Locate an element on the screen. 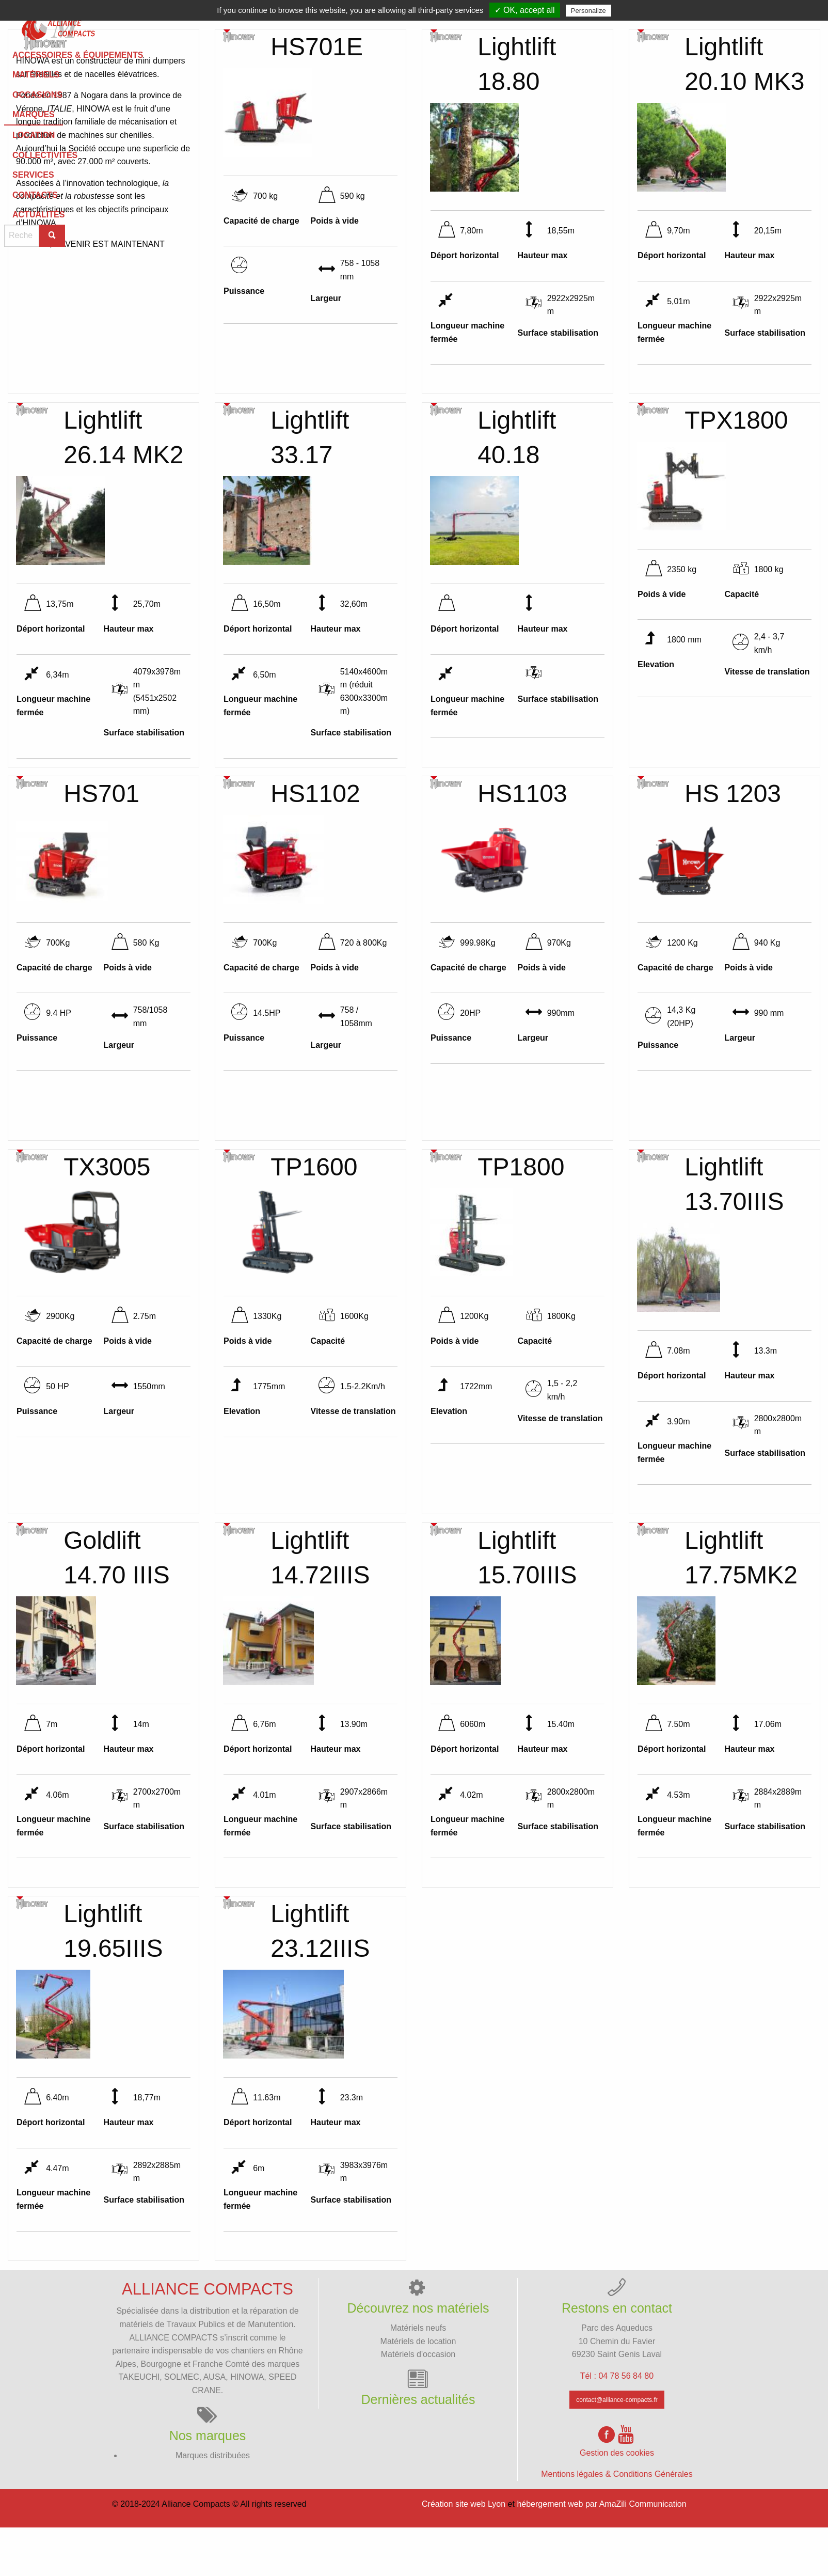 This screenshot has height=2576, width=828. Collectivités [menuitem] is located at coordinates (539, 24).